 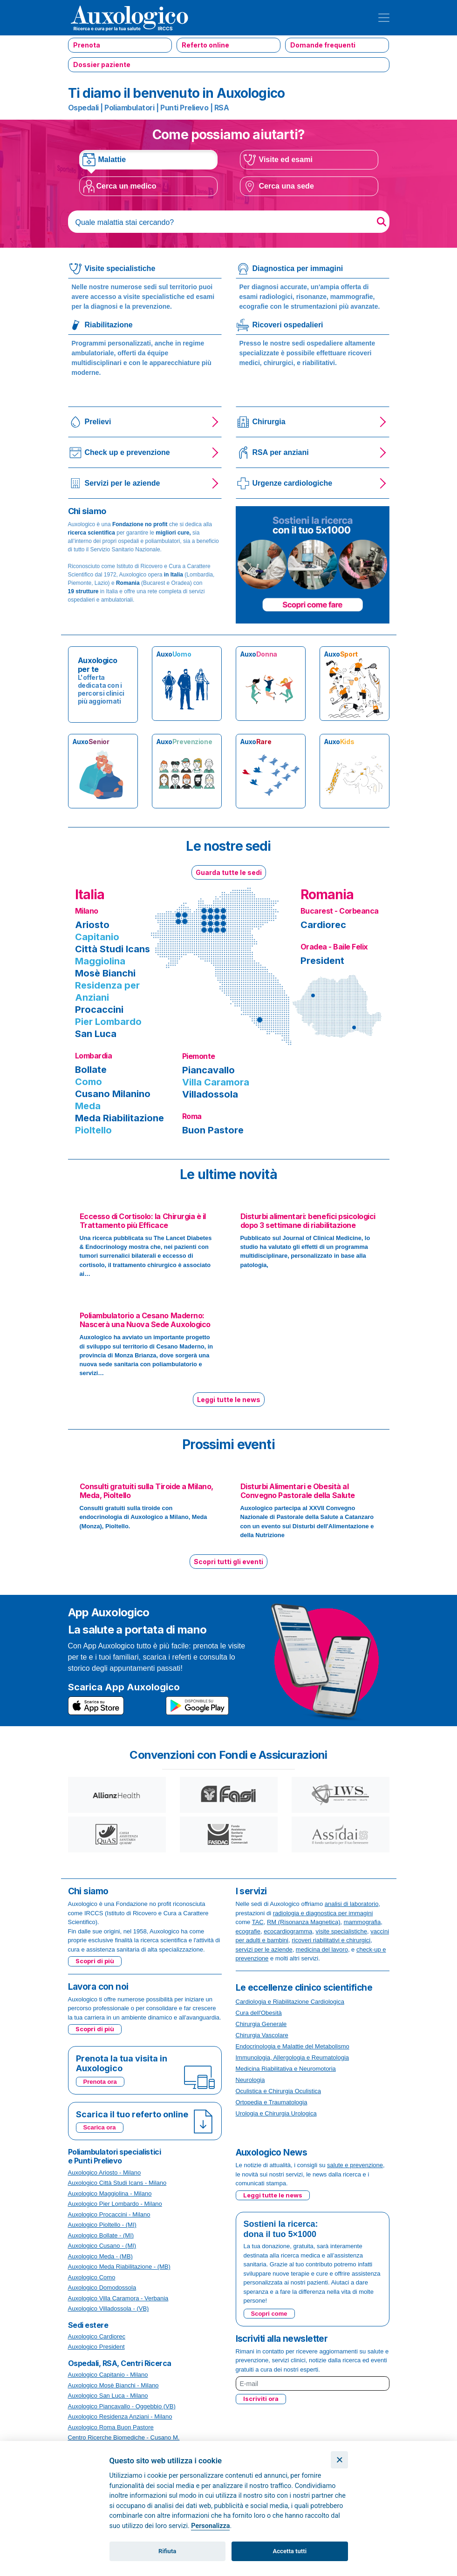 I want to click on Chirurgia Vascolare, so click(x=262, y=2035).